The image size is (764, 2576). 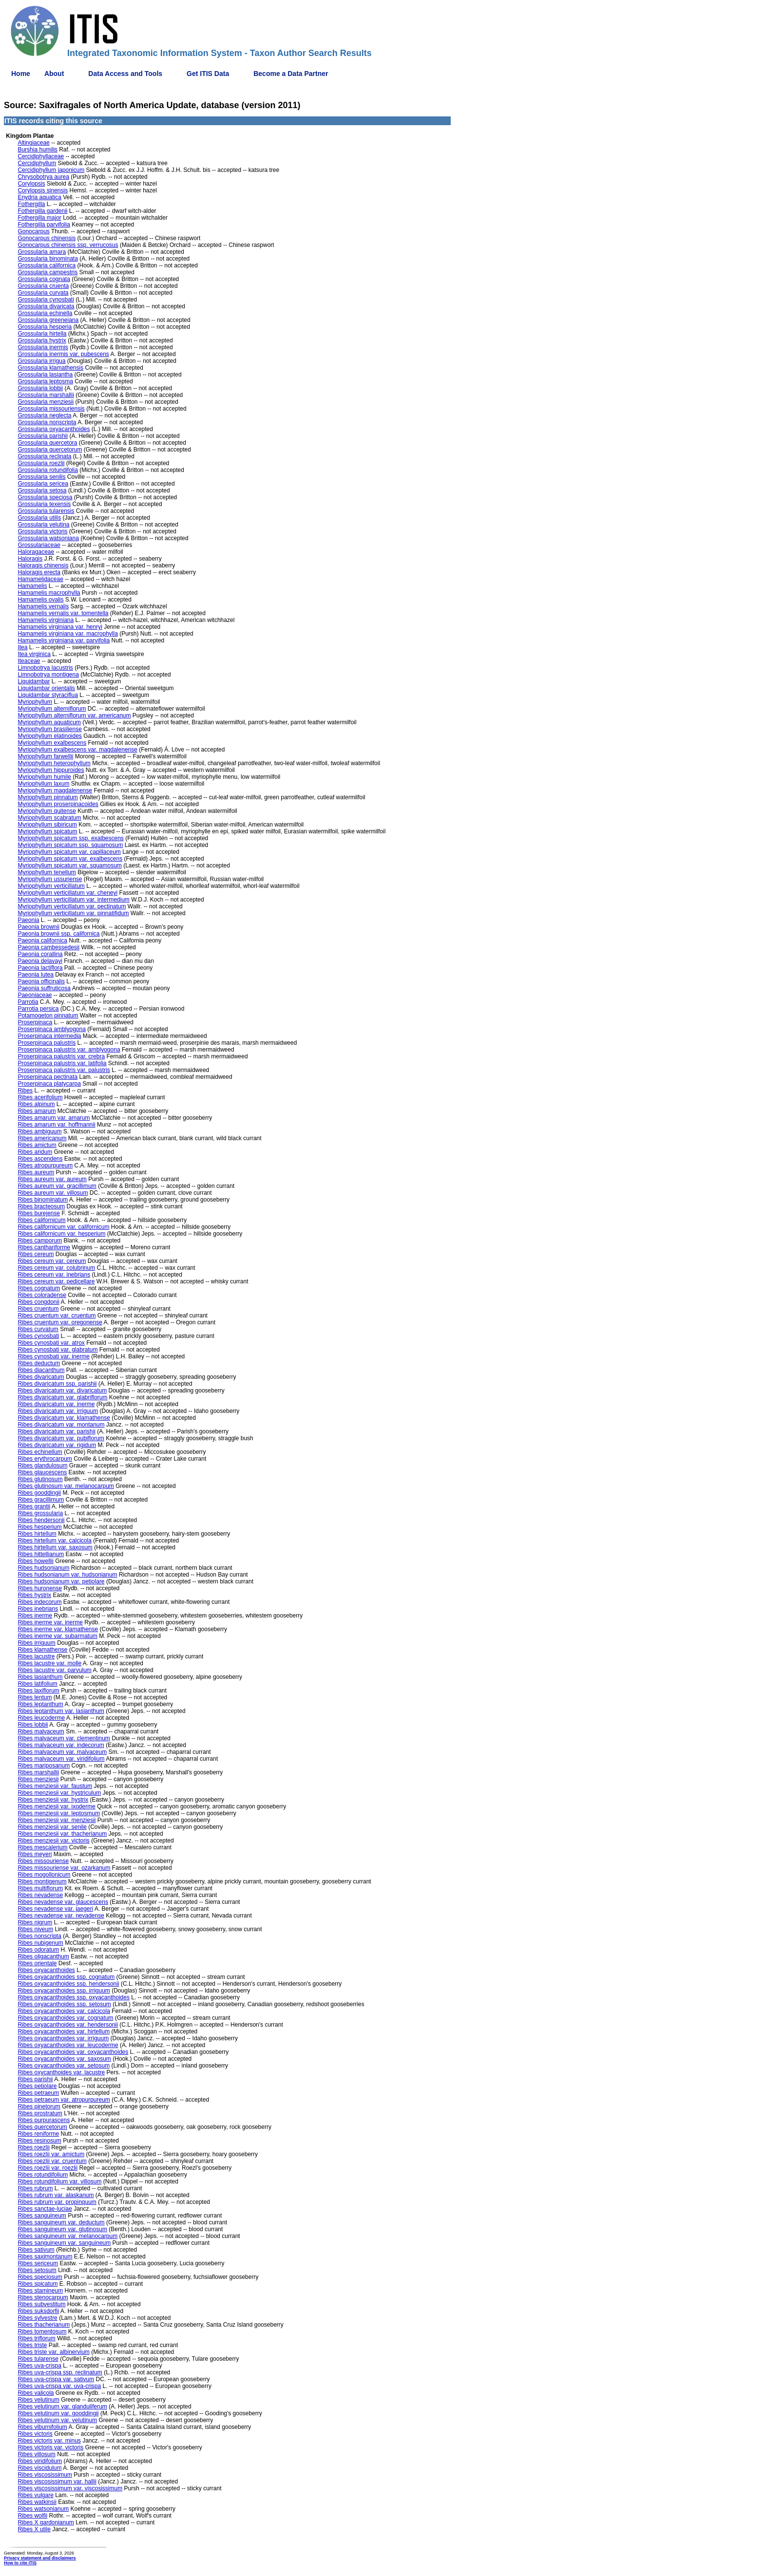 What do you see at coordinates (67, 633) in the screenshot?
I see `Hamamelis virginiana var. macrophylla` at bounding box center [67, 633].